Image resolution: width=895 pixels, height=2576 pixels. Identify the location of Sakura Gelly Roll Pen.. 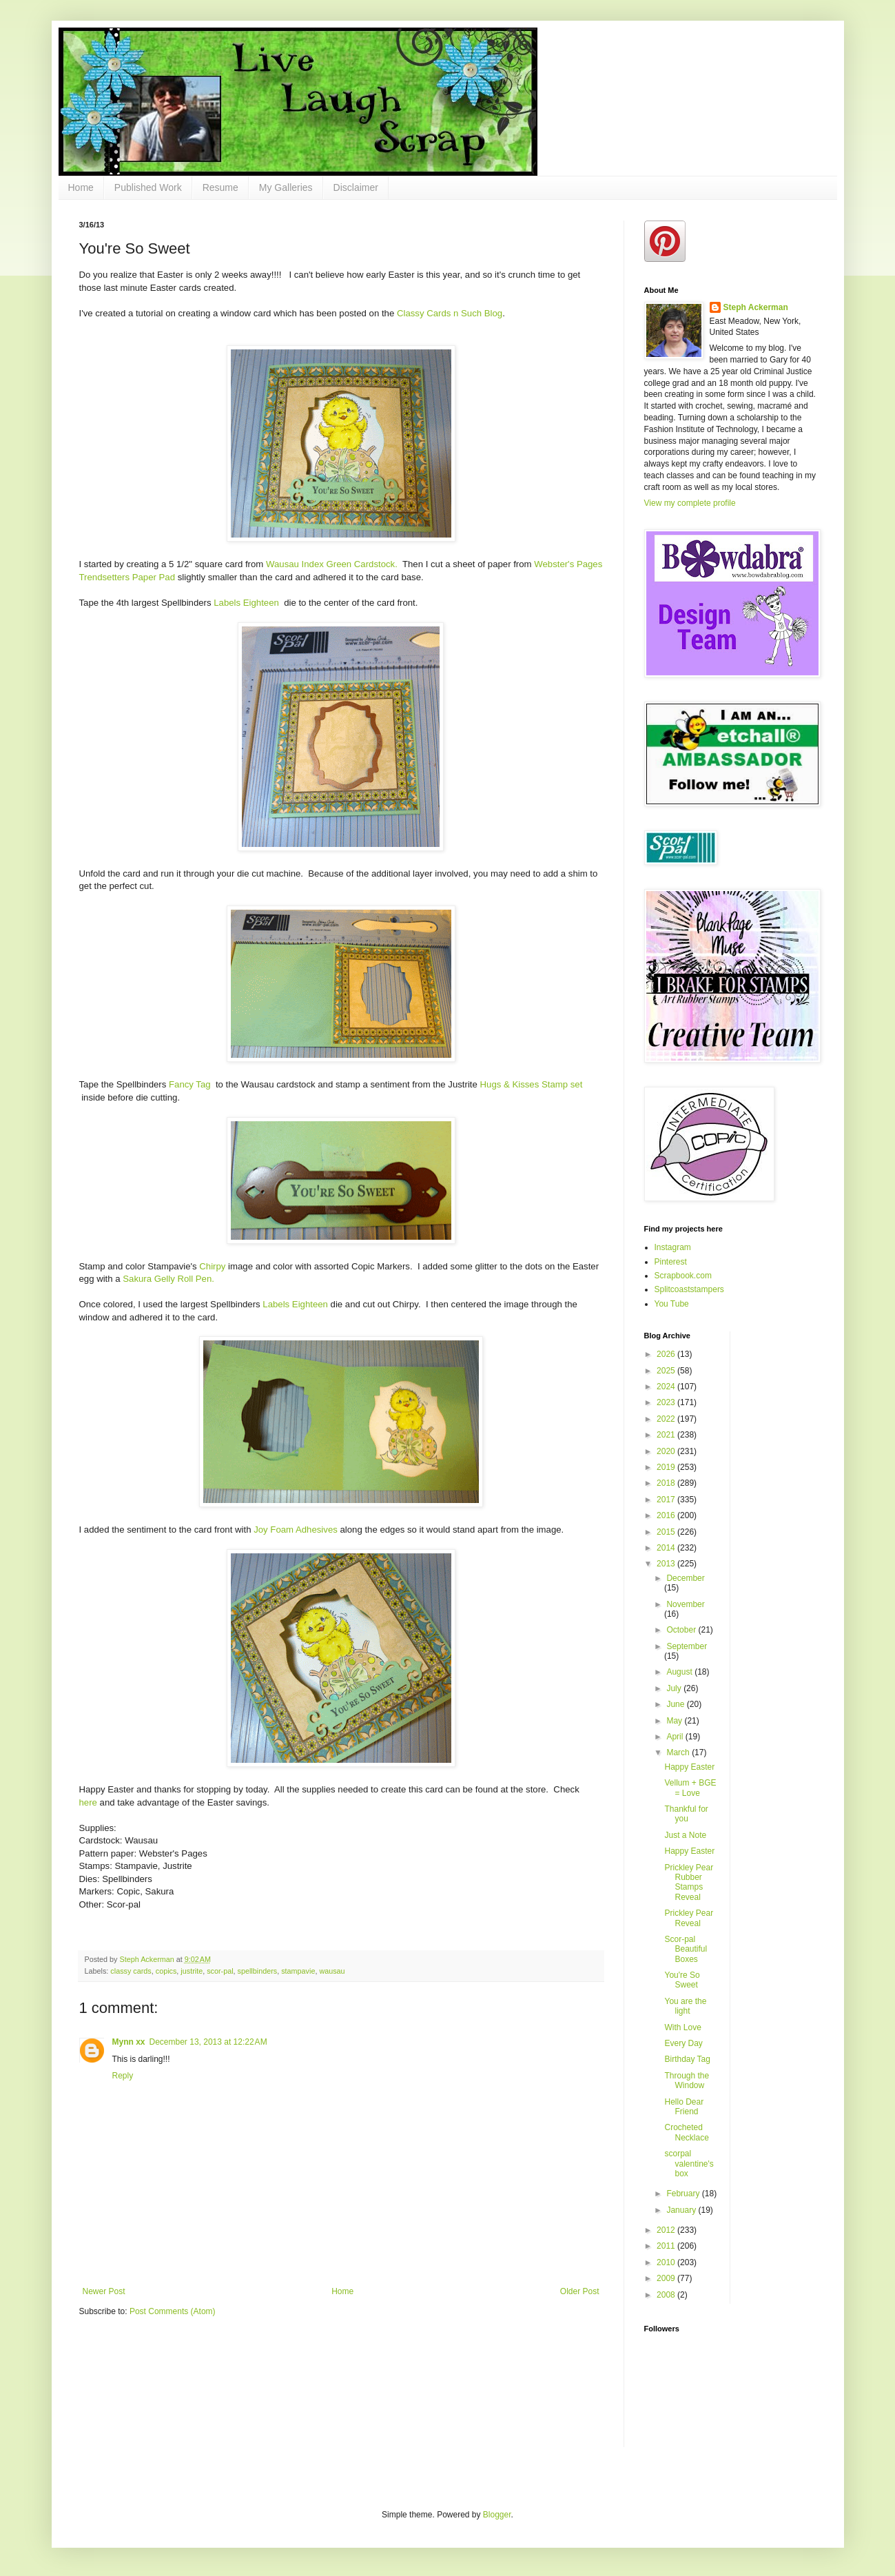
(168, 1279).